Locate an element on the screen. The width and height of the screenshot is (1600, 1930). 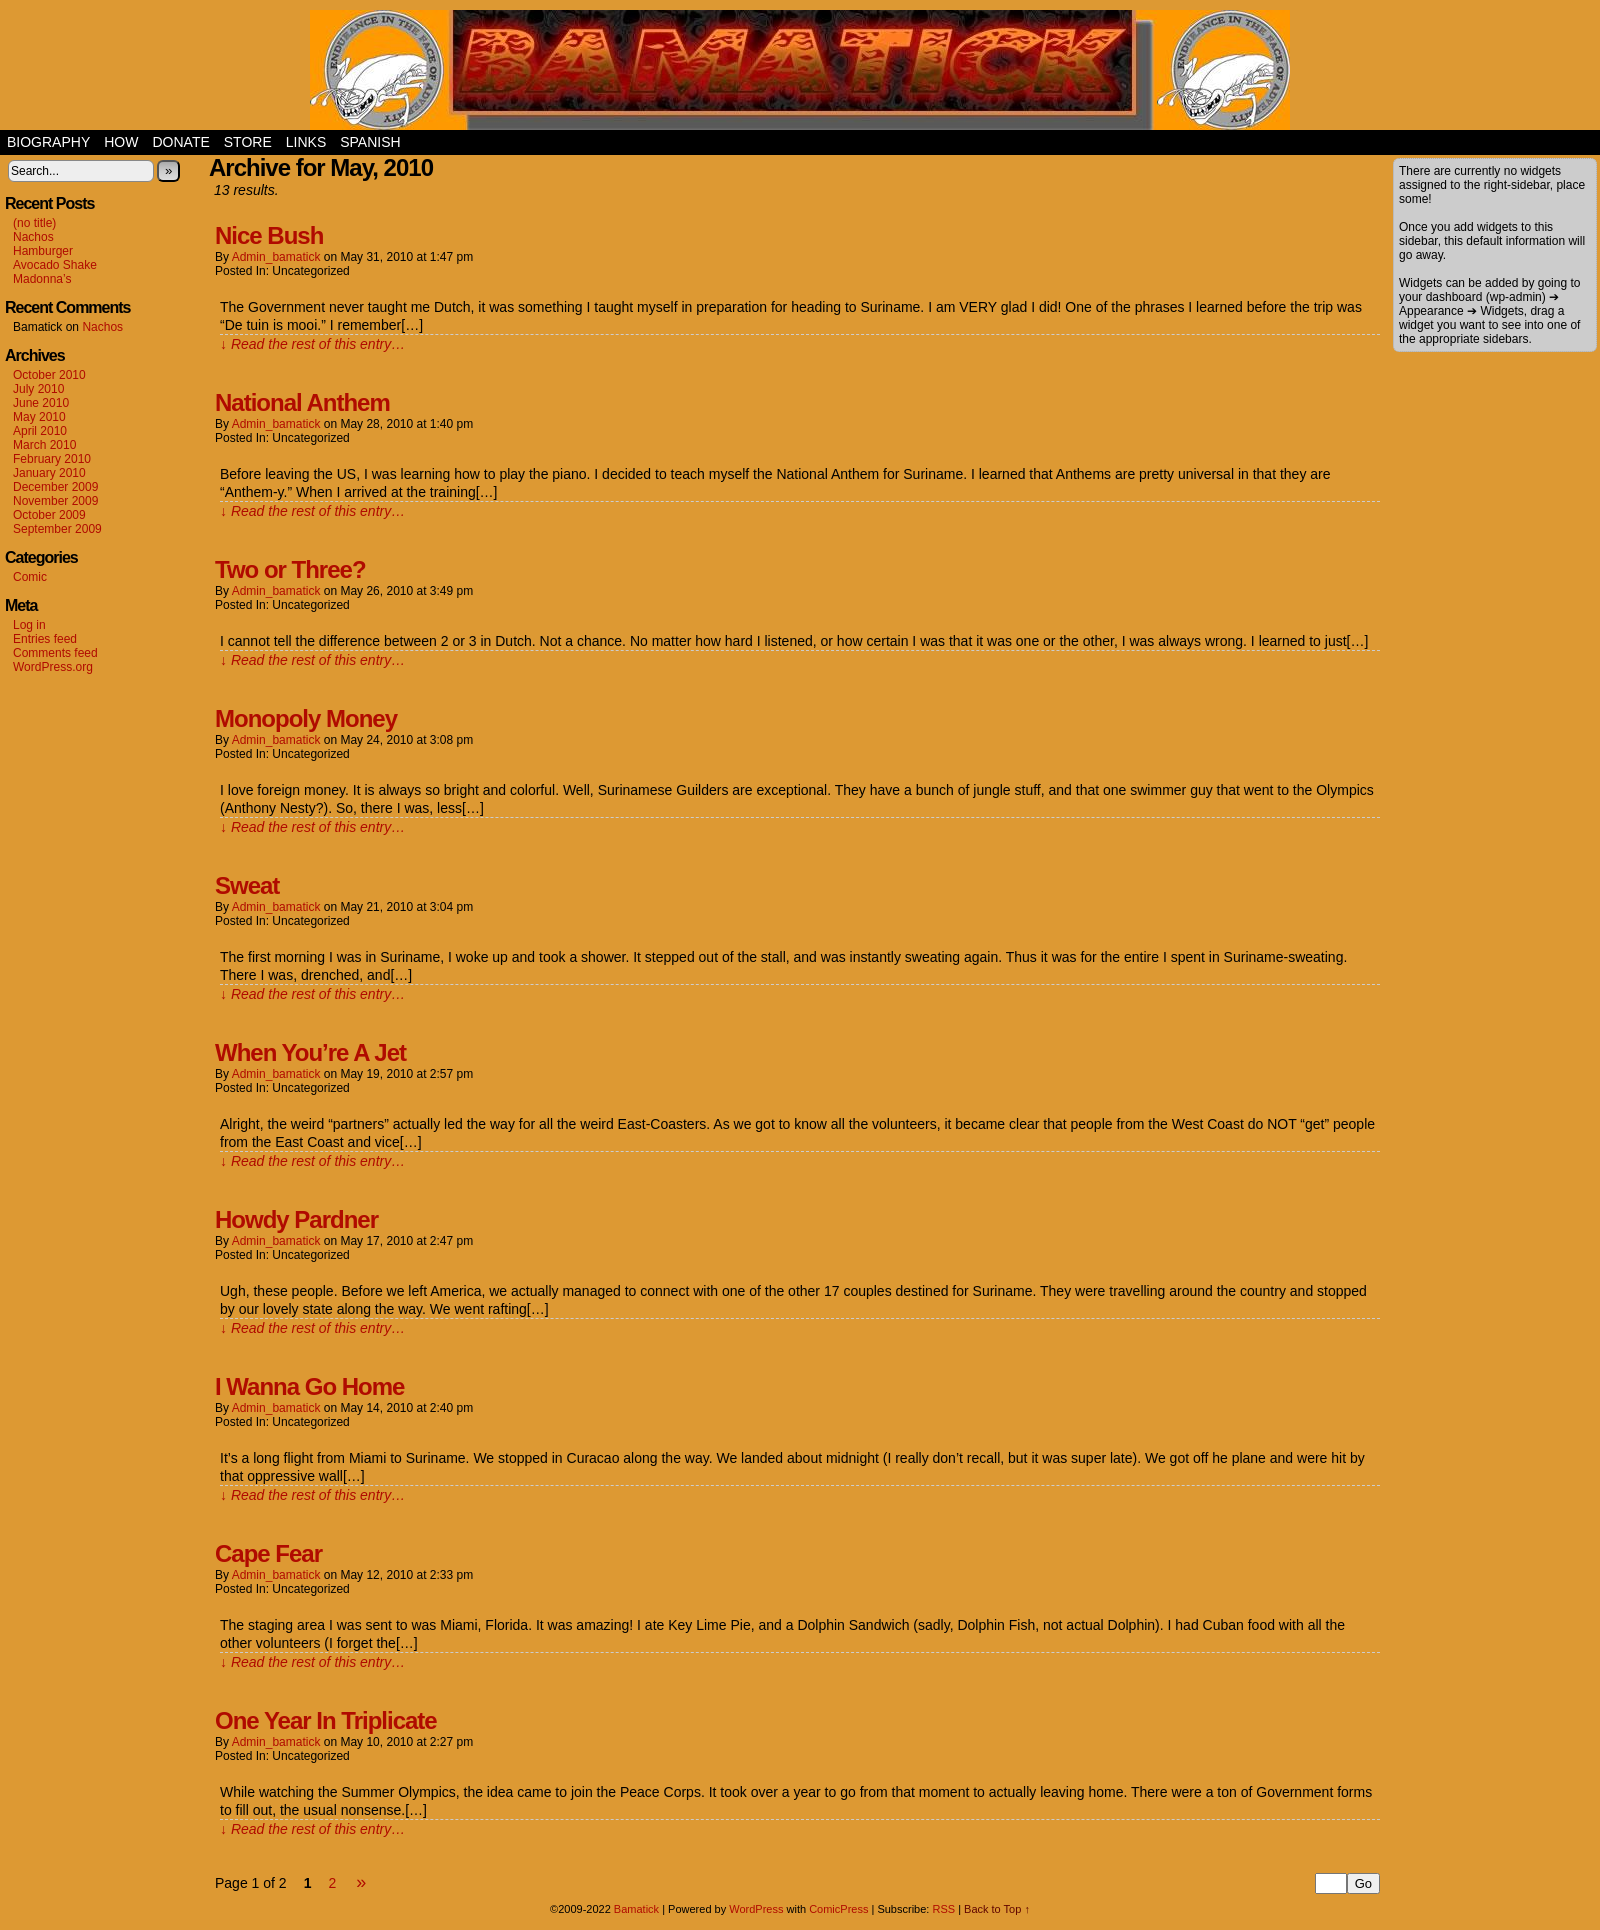
September 2009 is located at coordinates (57, 529).